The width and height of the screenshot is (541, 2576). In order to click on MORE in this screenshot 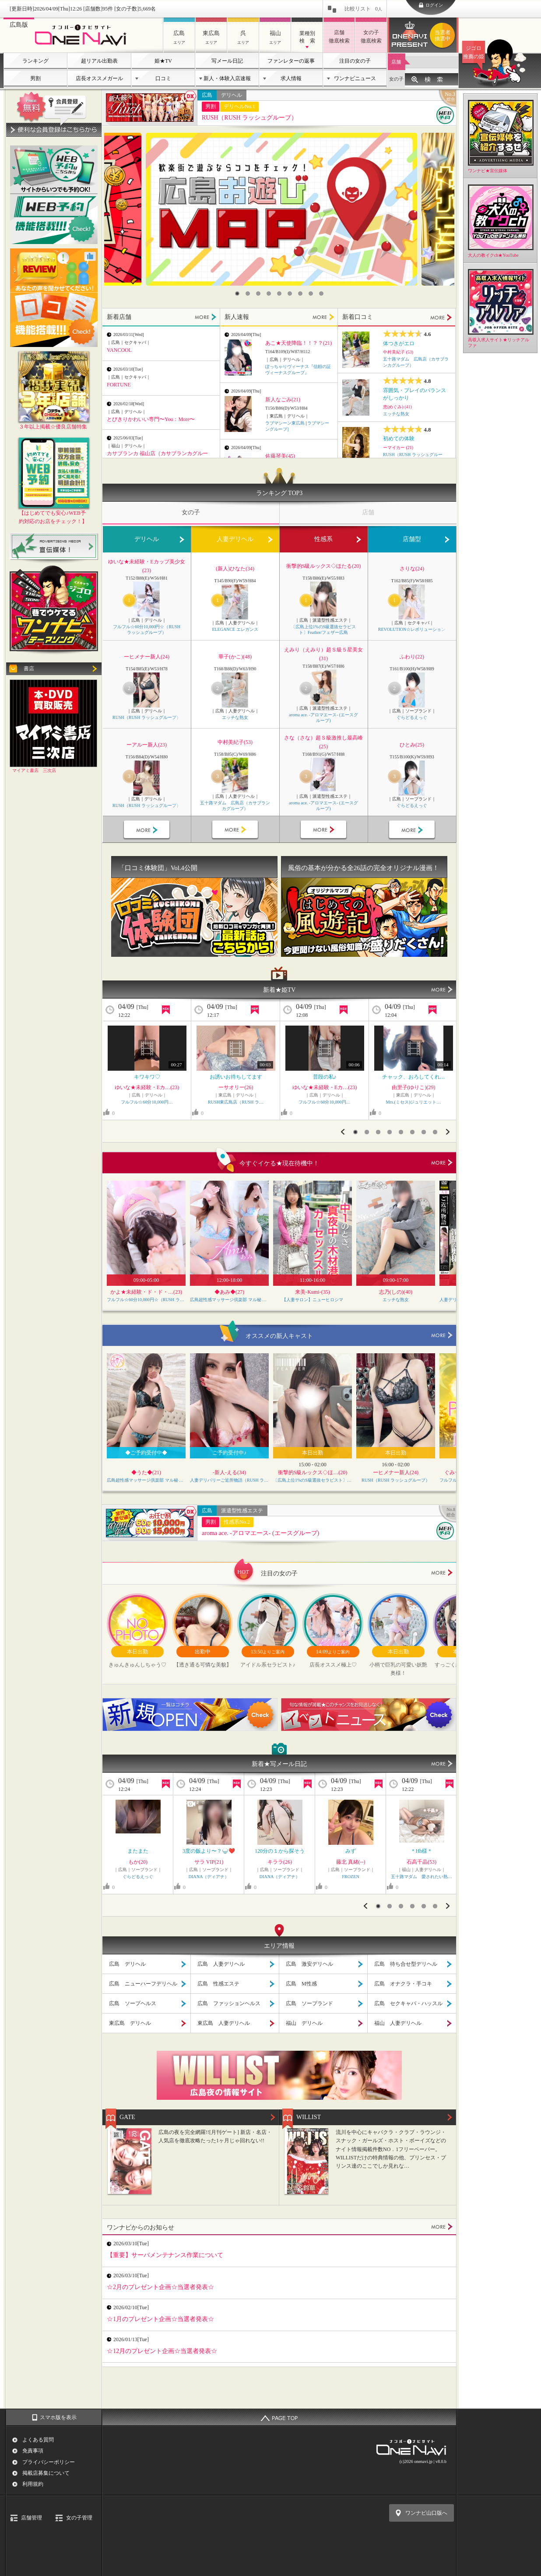, I will do `click(205, 317)`.